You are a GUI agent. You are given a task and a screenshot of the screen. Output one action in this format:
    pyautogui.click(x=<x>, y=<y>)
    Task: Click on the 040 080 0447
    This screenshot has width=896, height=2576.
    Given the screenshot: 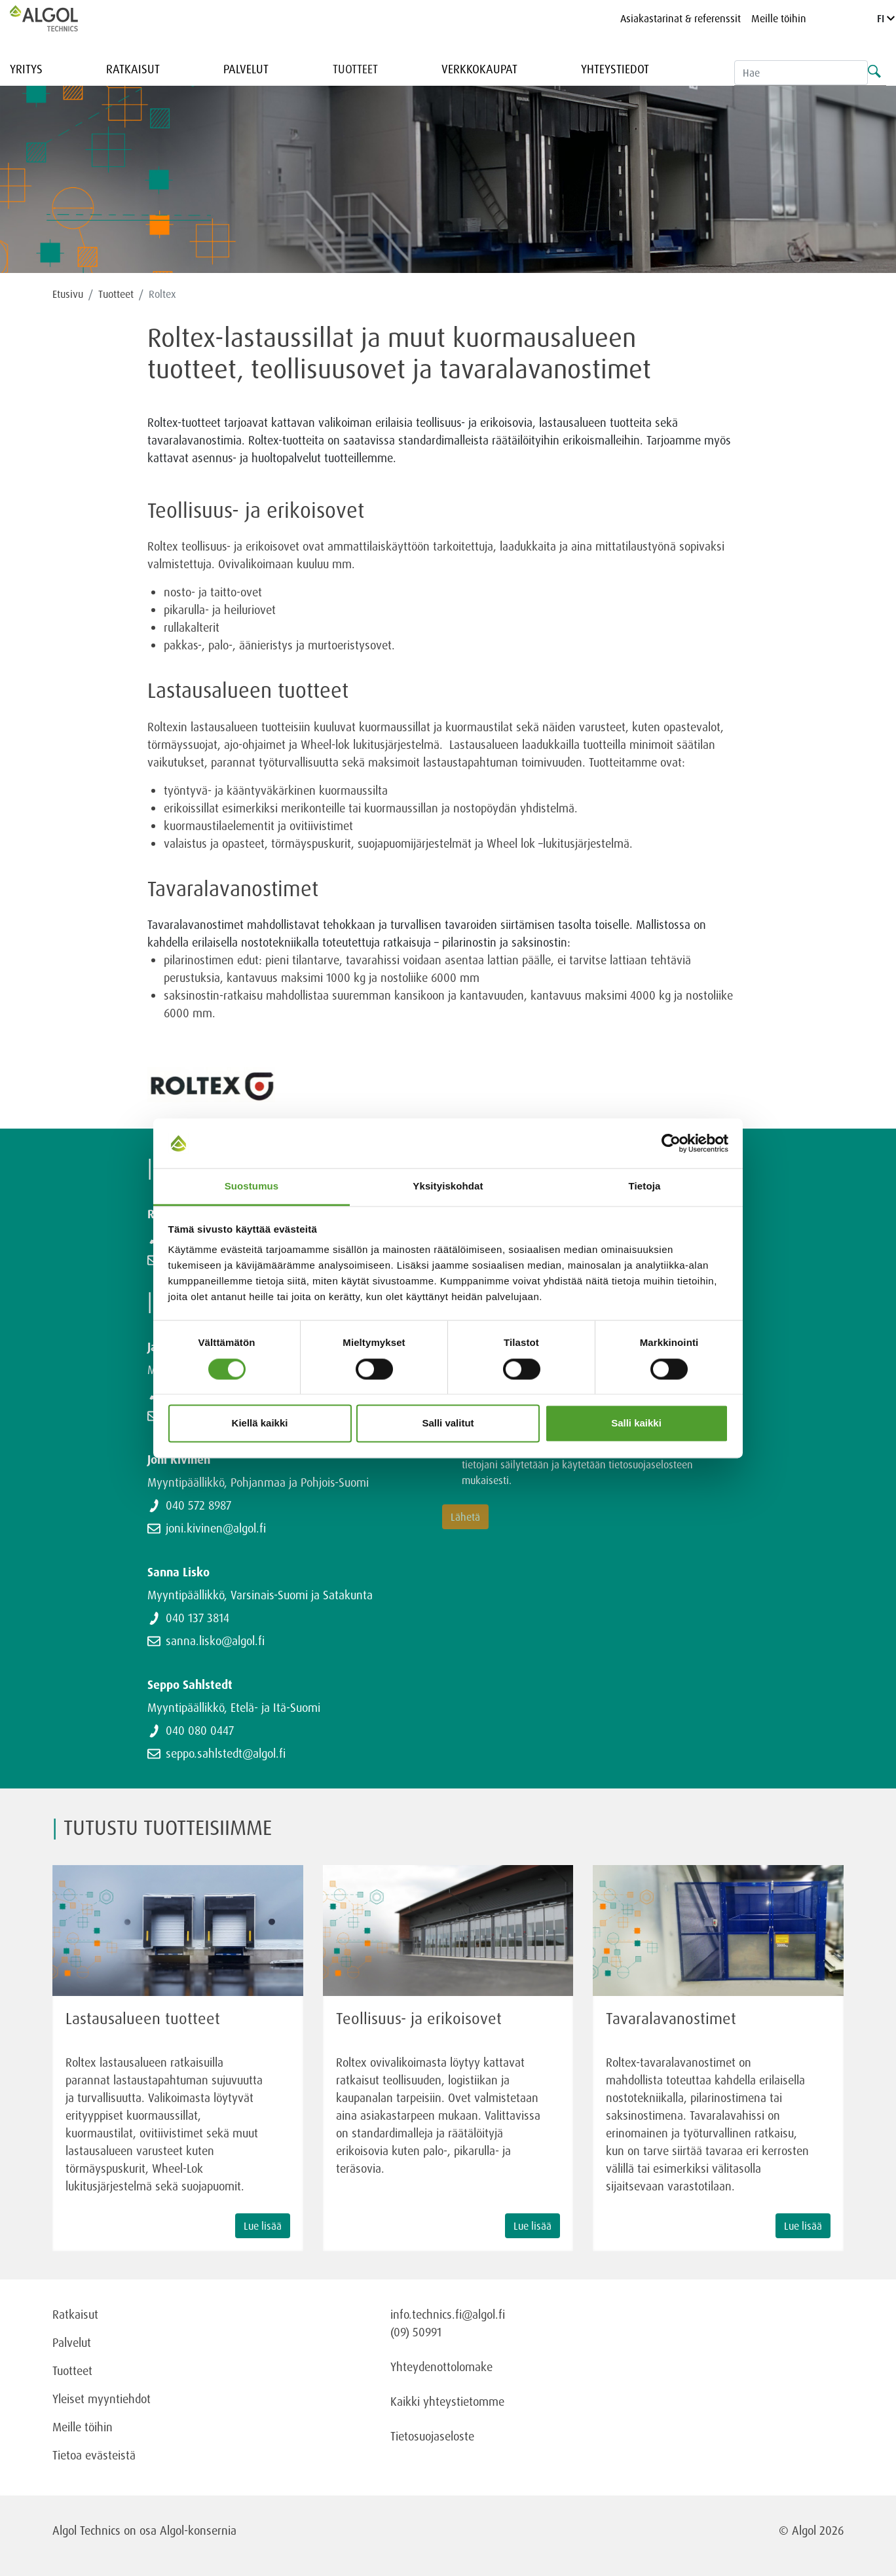 What is the action you would take?
    pyautogui.click(x=200, y=1730)
    